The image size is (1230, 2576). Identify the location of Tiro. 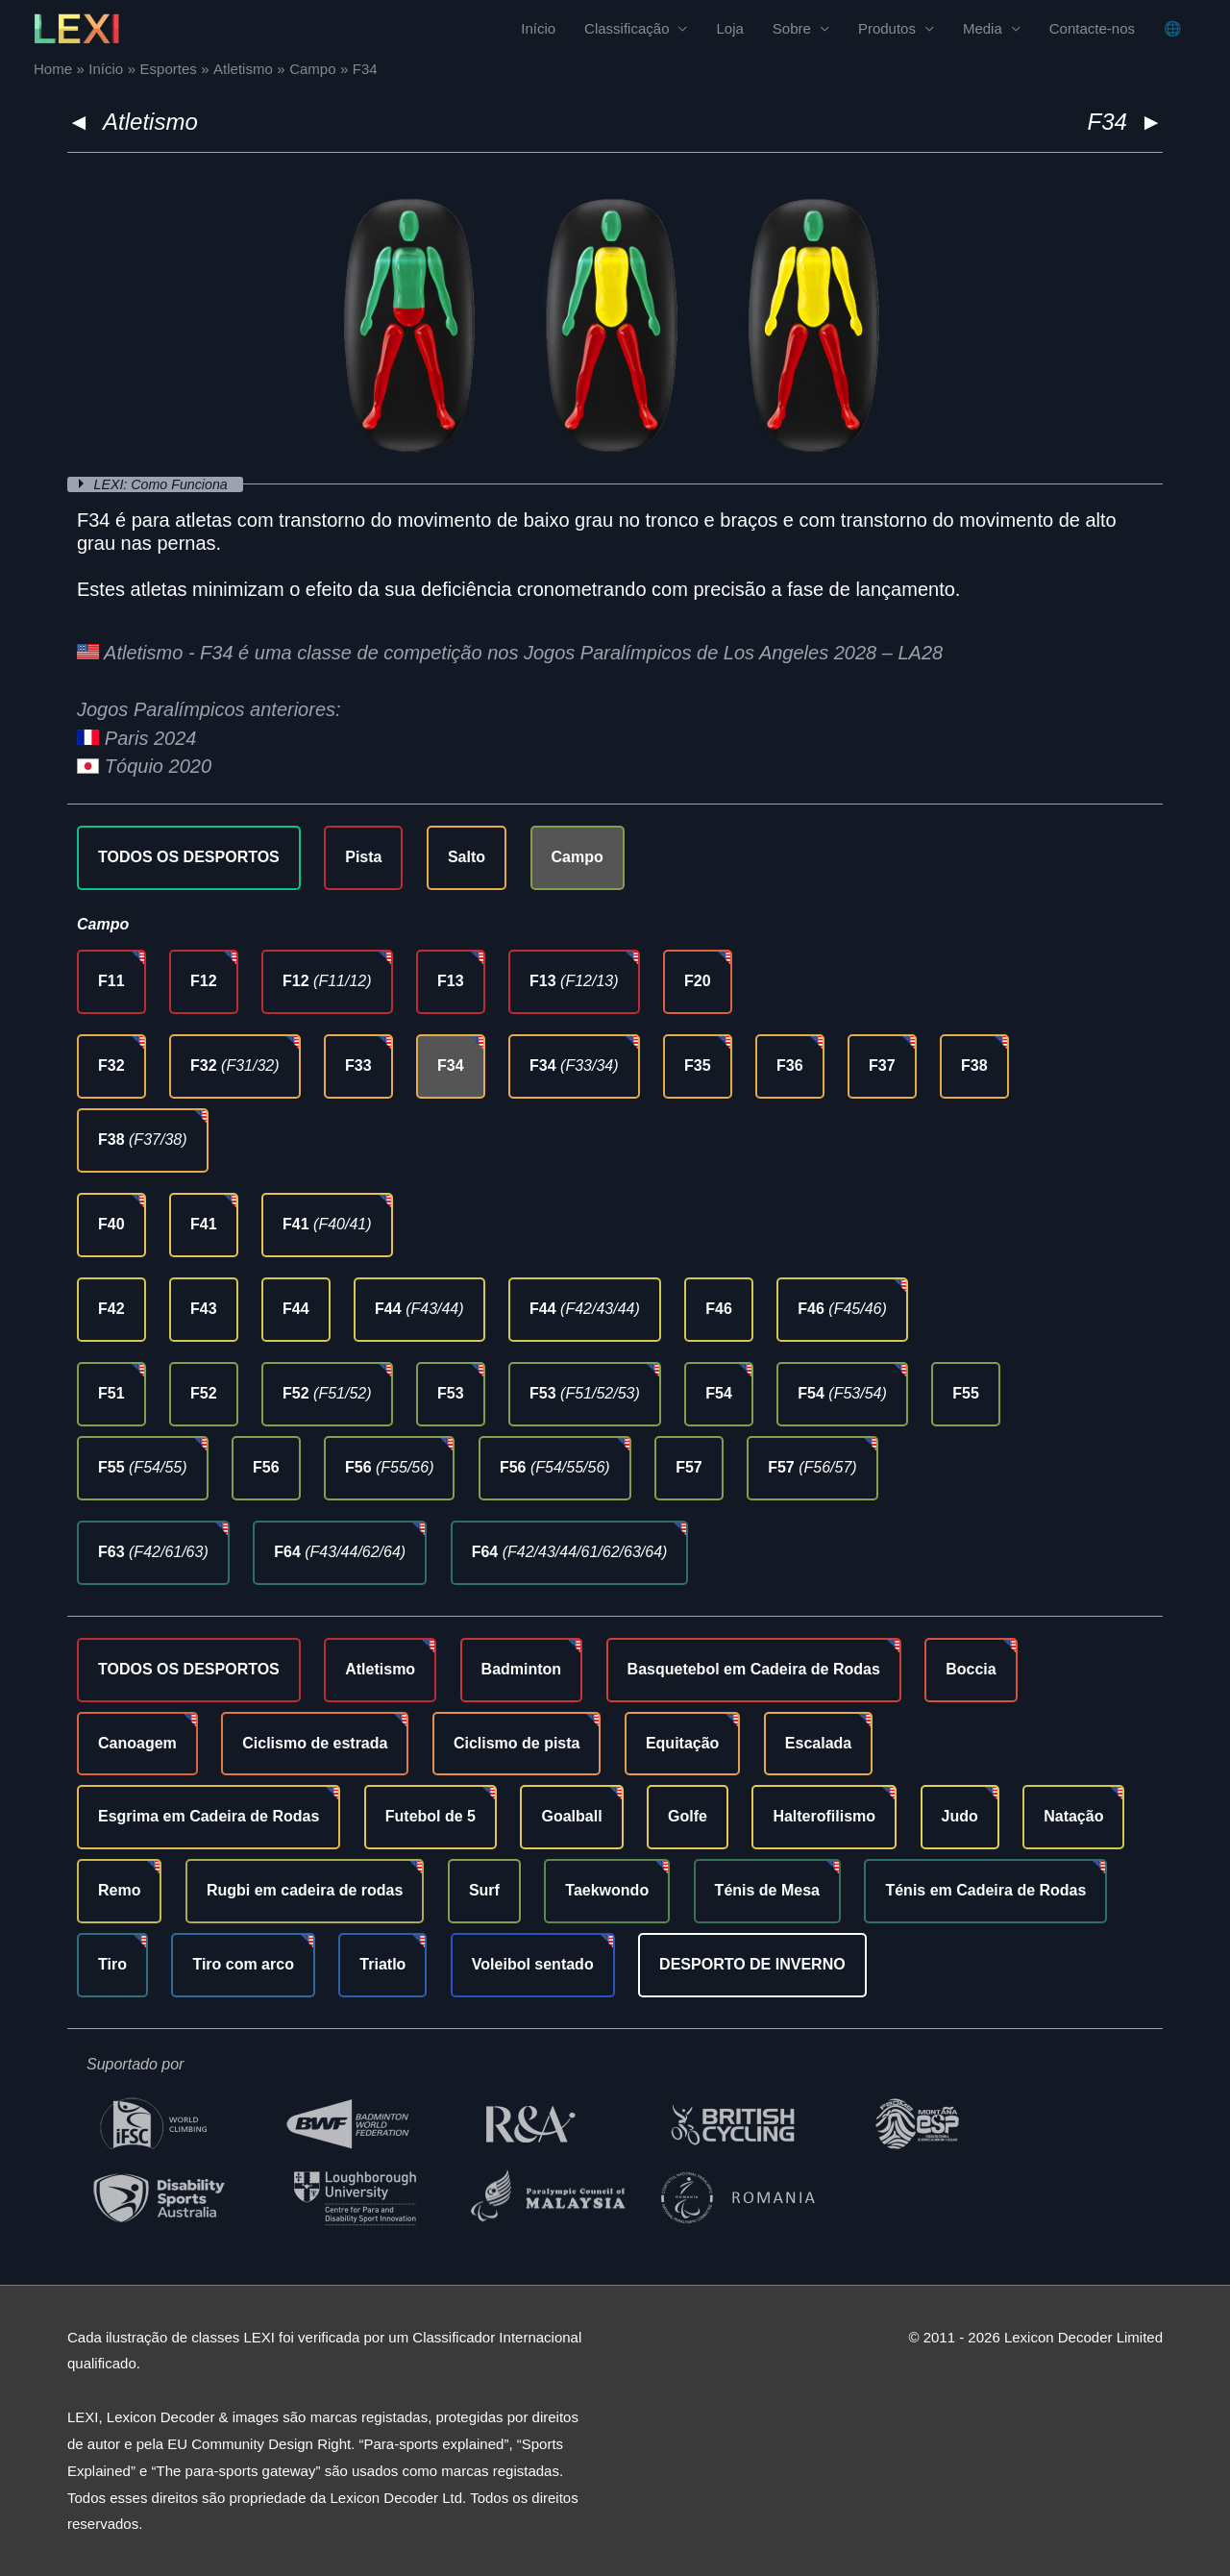
(112, 1964).